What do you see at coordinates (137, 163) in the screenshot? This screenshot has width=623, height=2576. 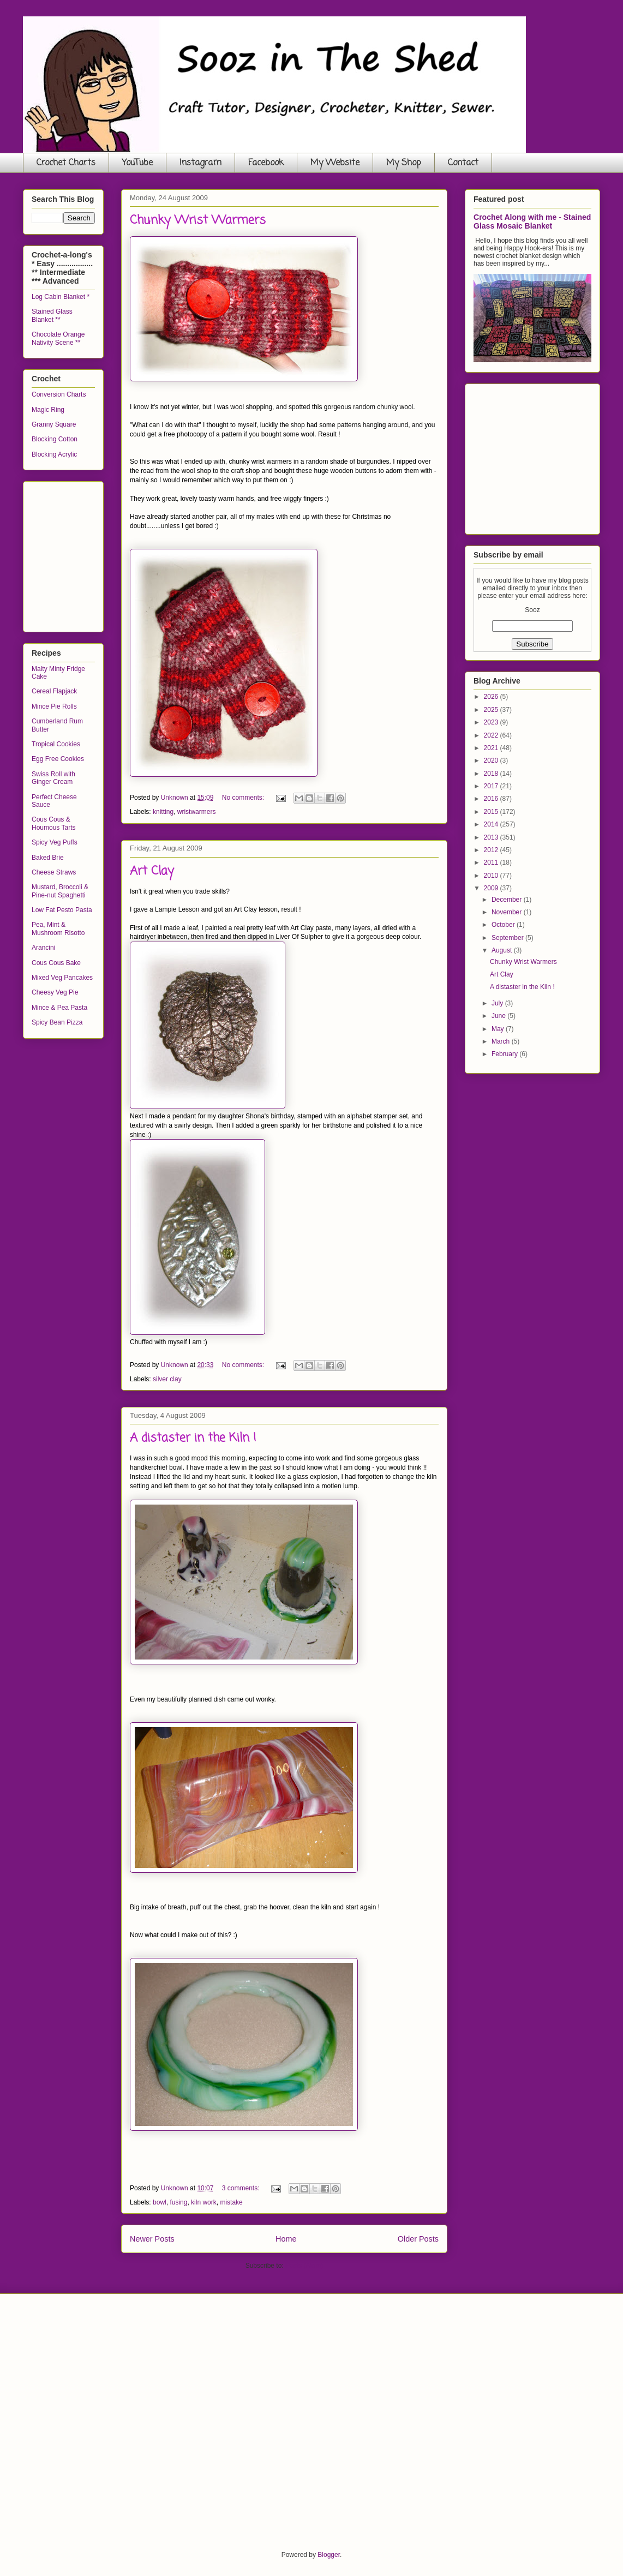 I see `YouTube` at bounding box center [137, 163].